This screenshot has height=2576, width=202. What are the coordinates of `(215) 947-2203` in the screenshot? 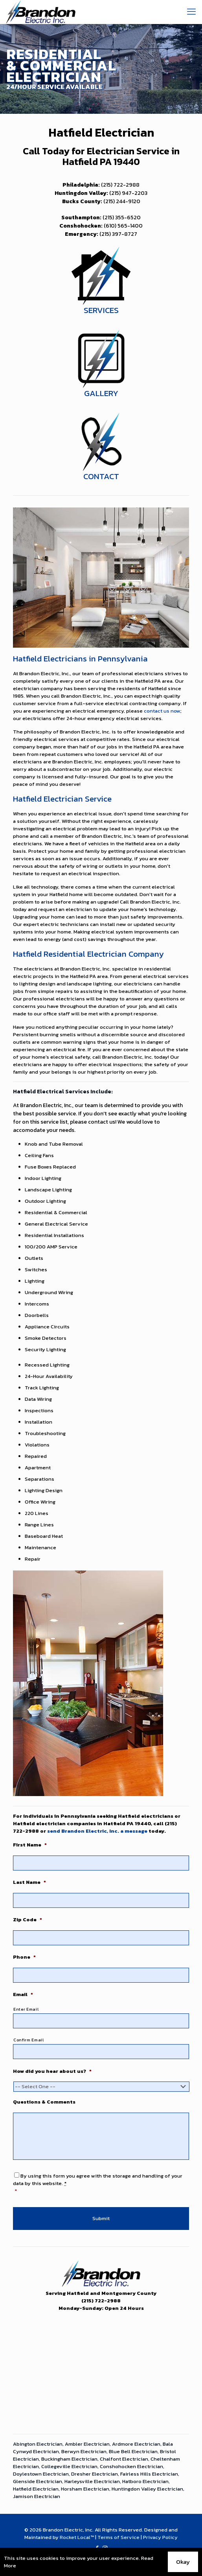 It's located at (128, 193).